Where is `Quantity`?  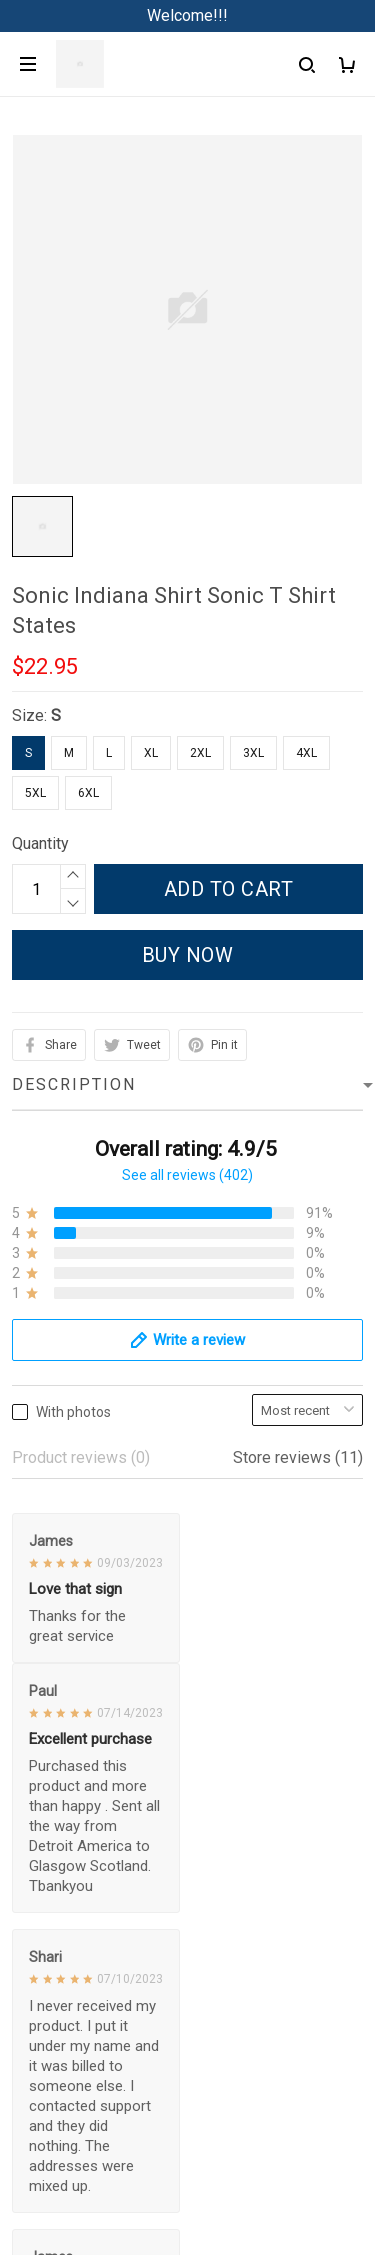 Quantity is located at coordinates (40, 843).